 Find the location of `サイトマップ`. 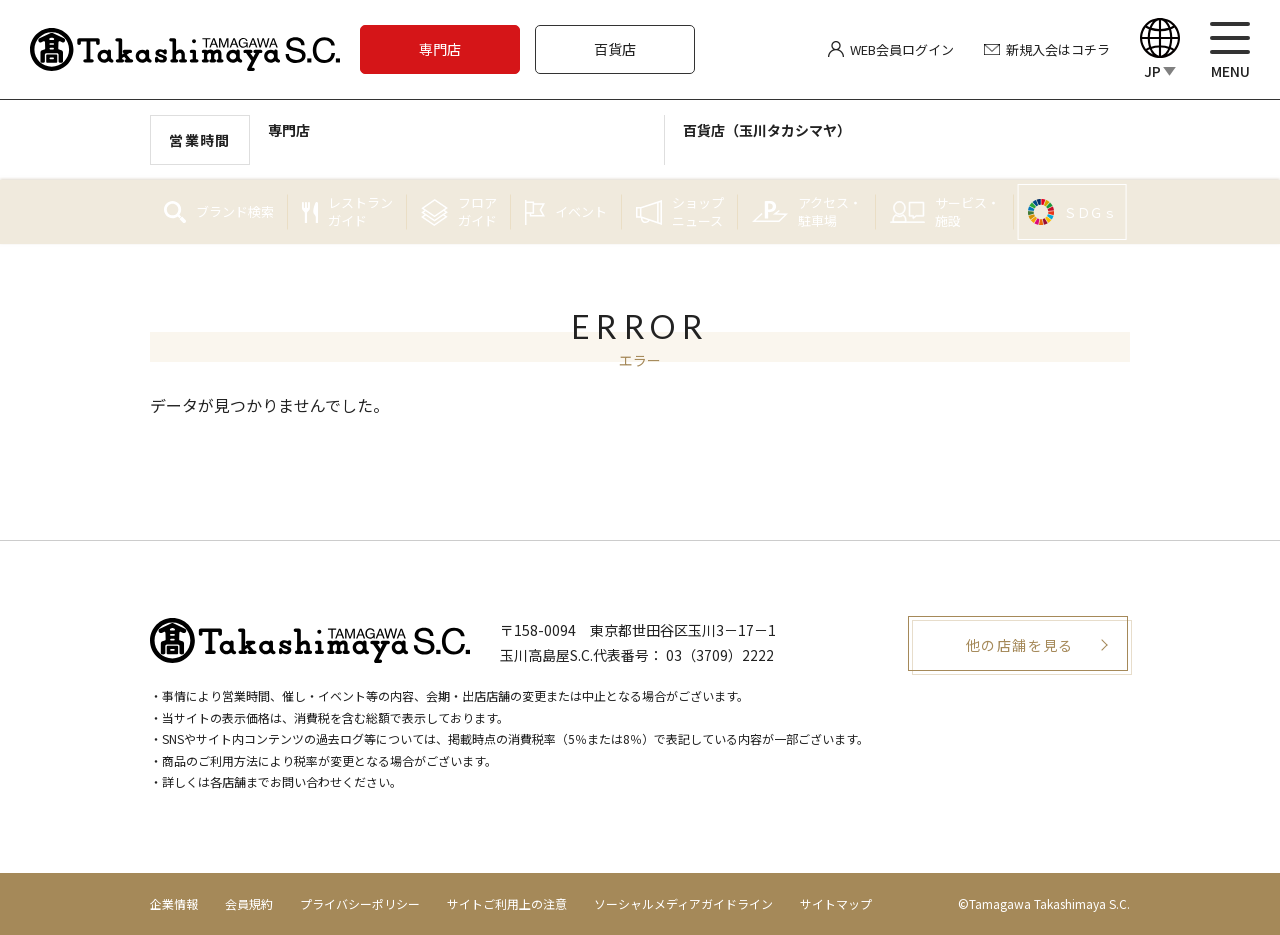

サイトマップ is located at coordinates (836, 903).